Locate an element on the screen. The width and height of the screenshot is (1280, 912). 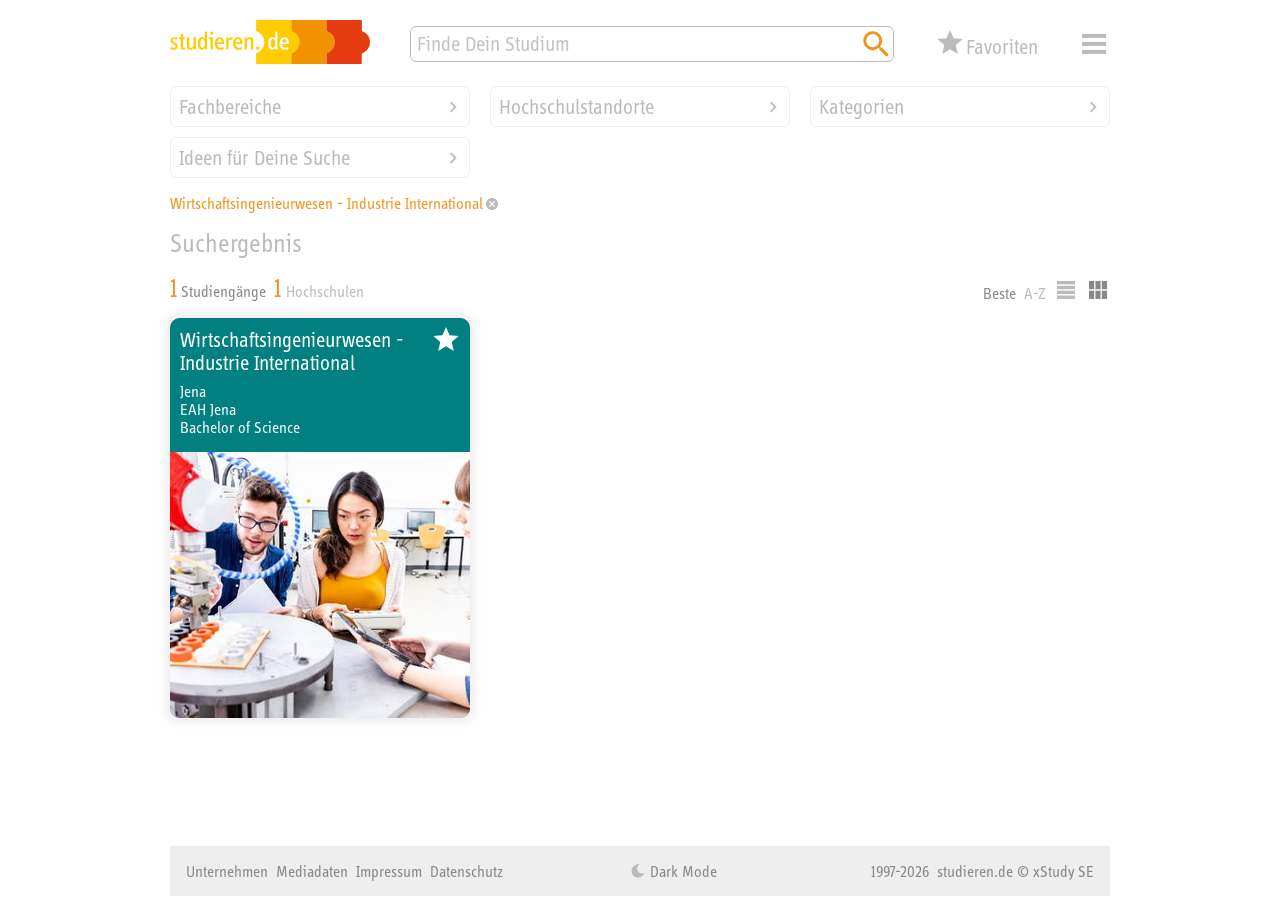
Kacheldarstellung is located at coordinates (1098, 290).